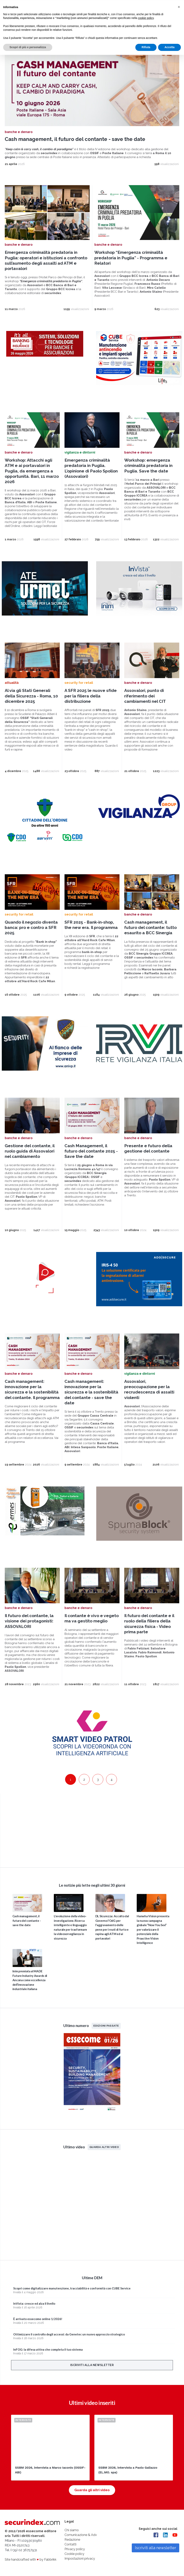 The height and width of the screenshot is (2576, 184). What do you see at coordinates (79, 452) in the screenshot?
I see `vigilanza e dintorni` at bounding box center [79, 452].